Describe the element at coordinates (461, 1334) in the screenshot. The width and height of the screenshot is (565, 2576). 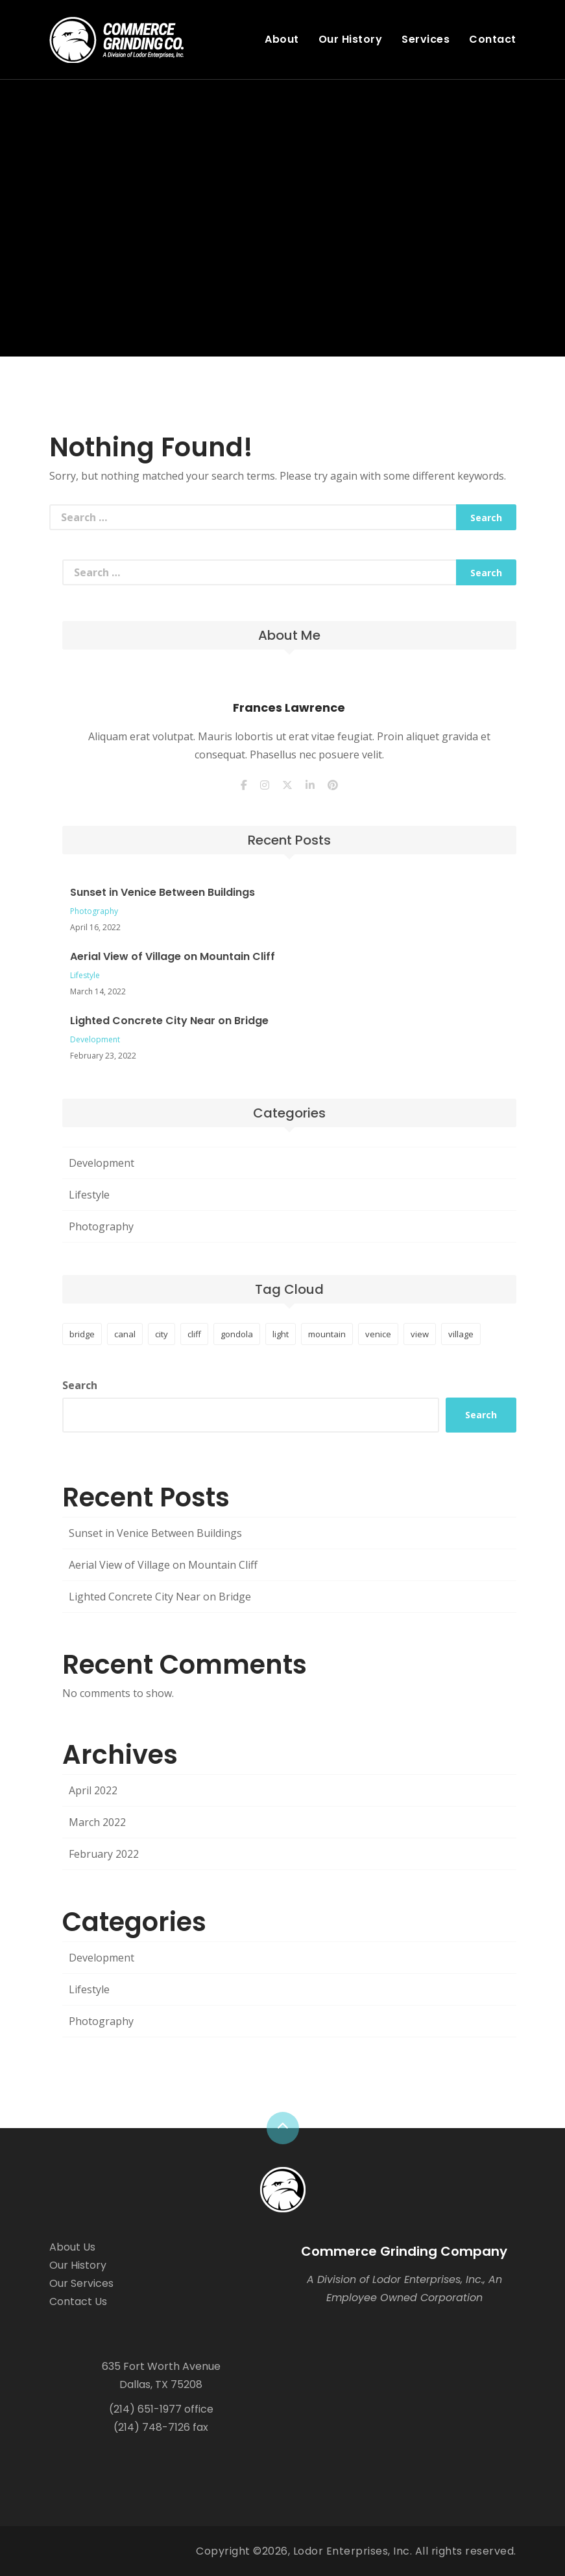
I see `village [village (1 item)]` at that location.